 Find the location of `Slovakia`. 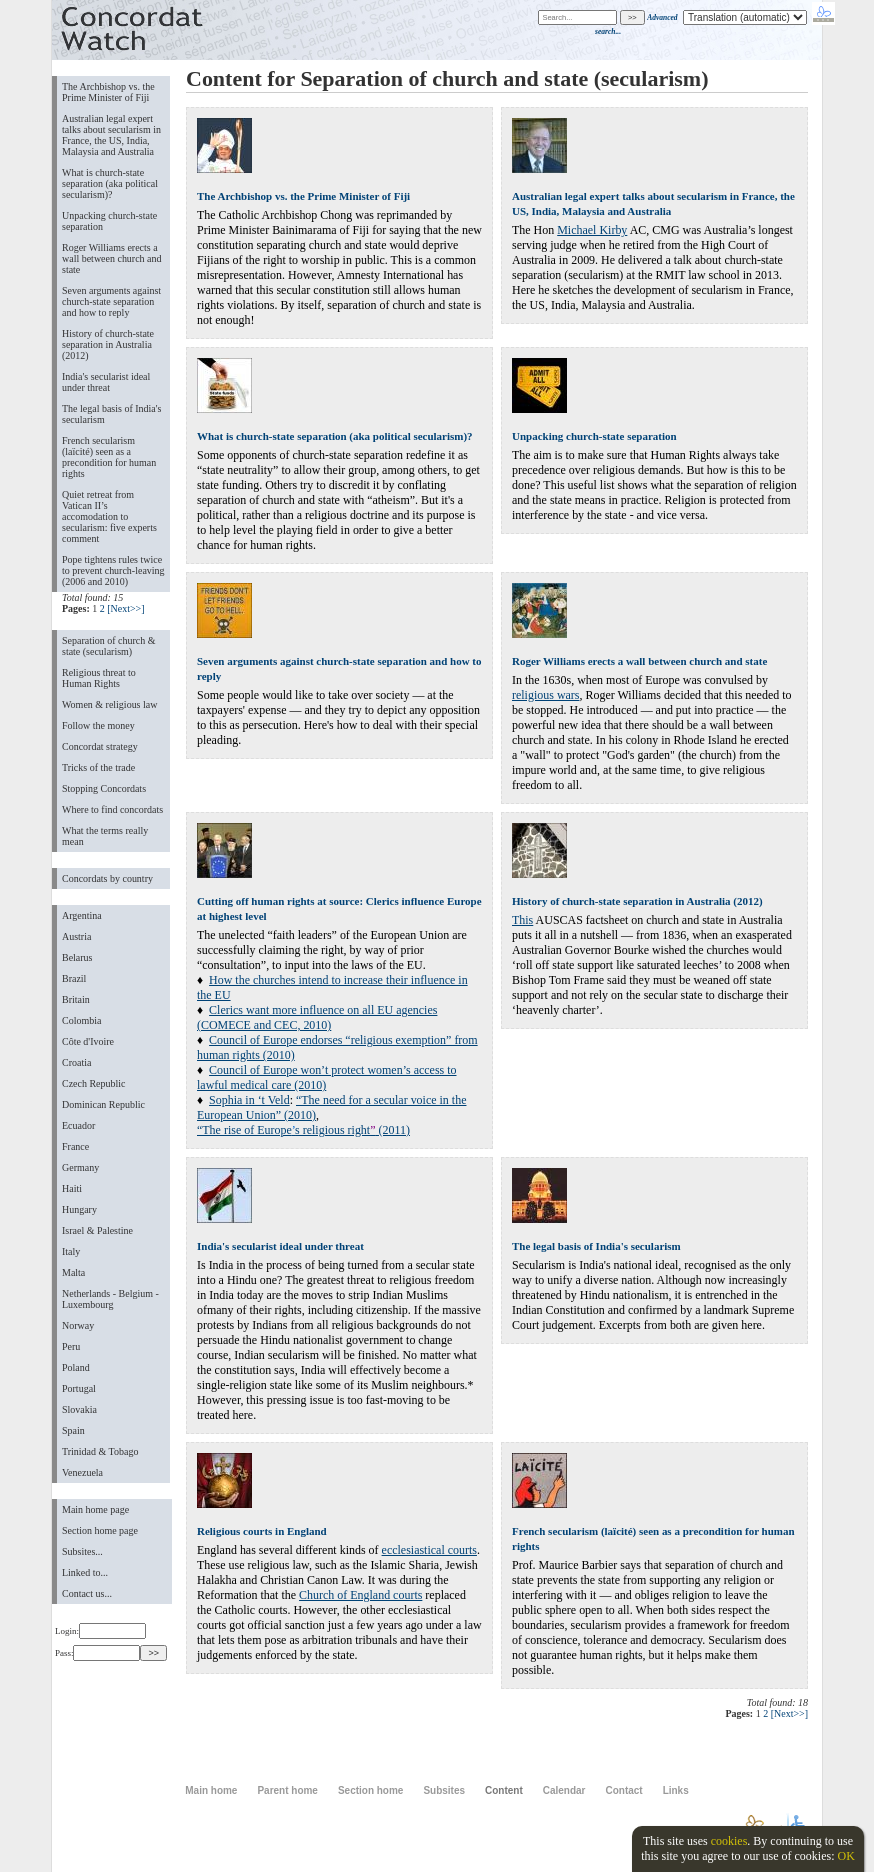

Slovakia is located at coordinates (79, 1409).